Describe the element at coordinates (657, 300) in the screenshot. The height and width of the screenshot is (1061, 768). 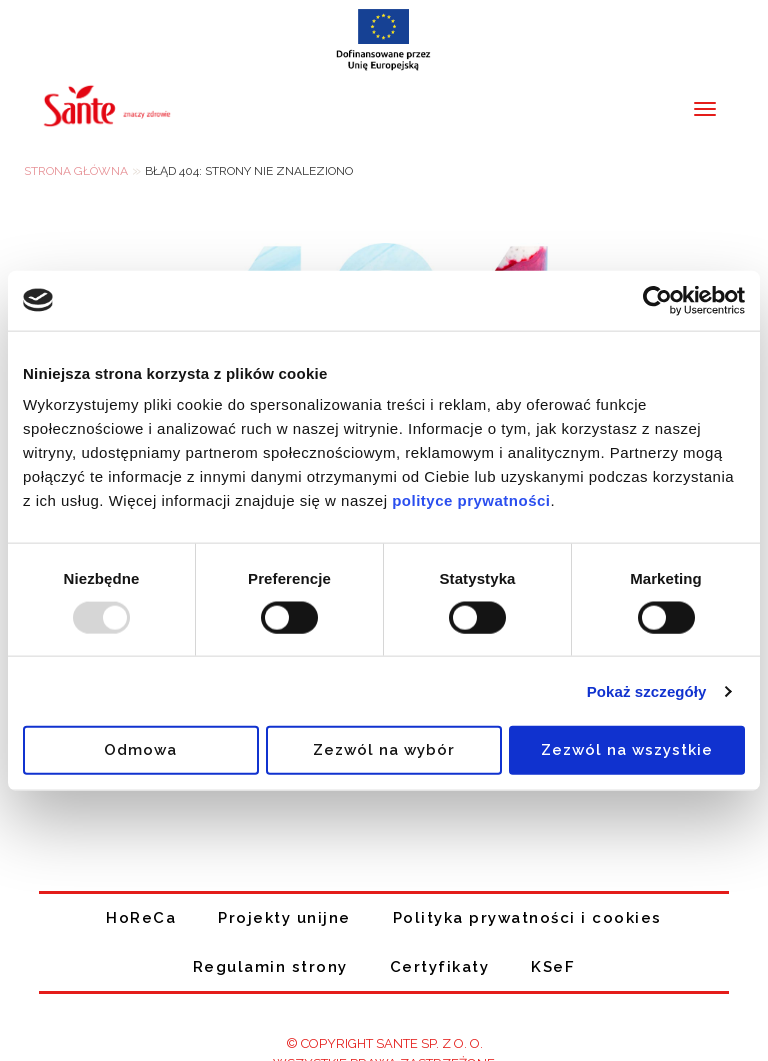
I see `[Usercentrics Cookiebot - opens in a new window]` at that location.